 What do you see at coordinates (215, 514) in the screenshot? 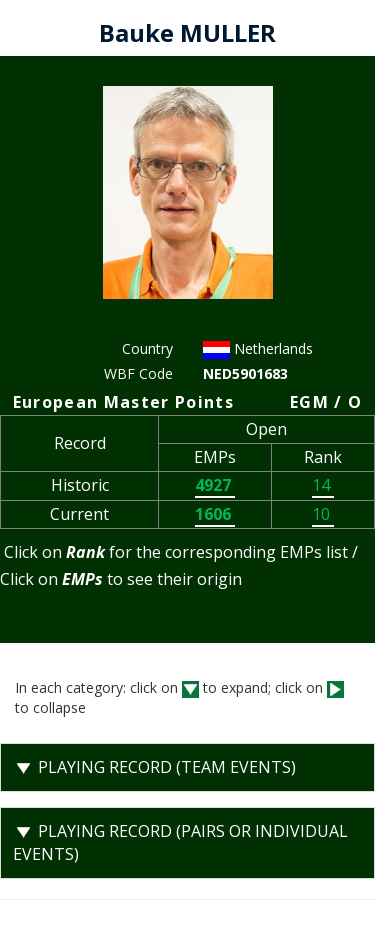
I see `1606` at bounding box center [215, 514].